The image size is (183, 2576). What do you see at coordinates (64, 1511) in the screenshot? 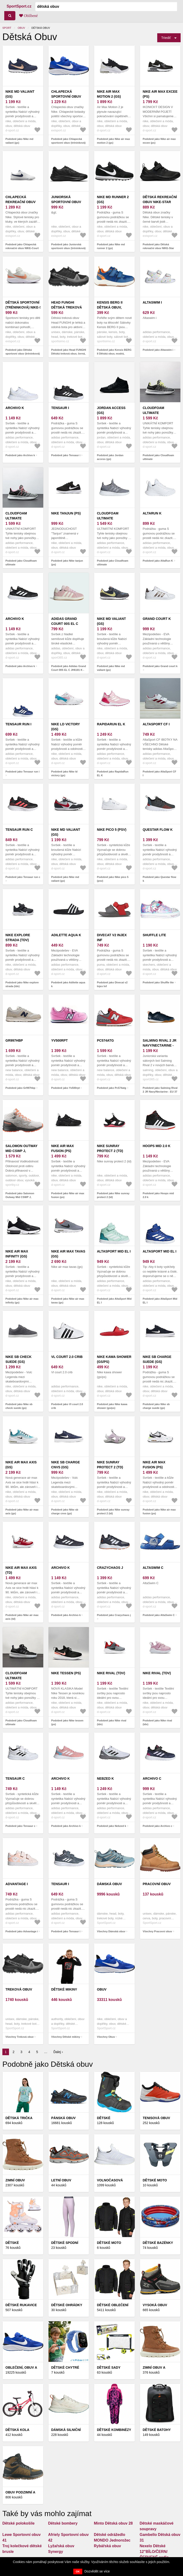
I see `Podobně jako Nike sb charge cnvs (gs)` at bounding box center [64, 1511].